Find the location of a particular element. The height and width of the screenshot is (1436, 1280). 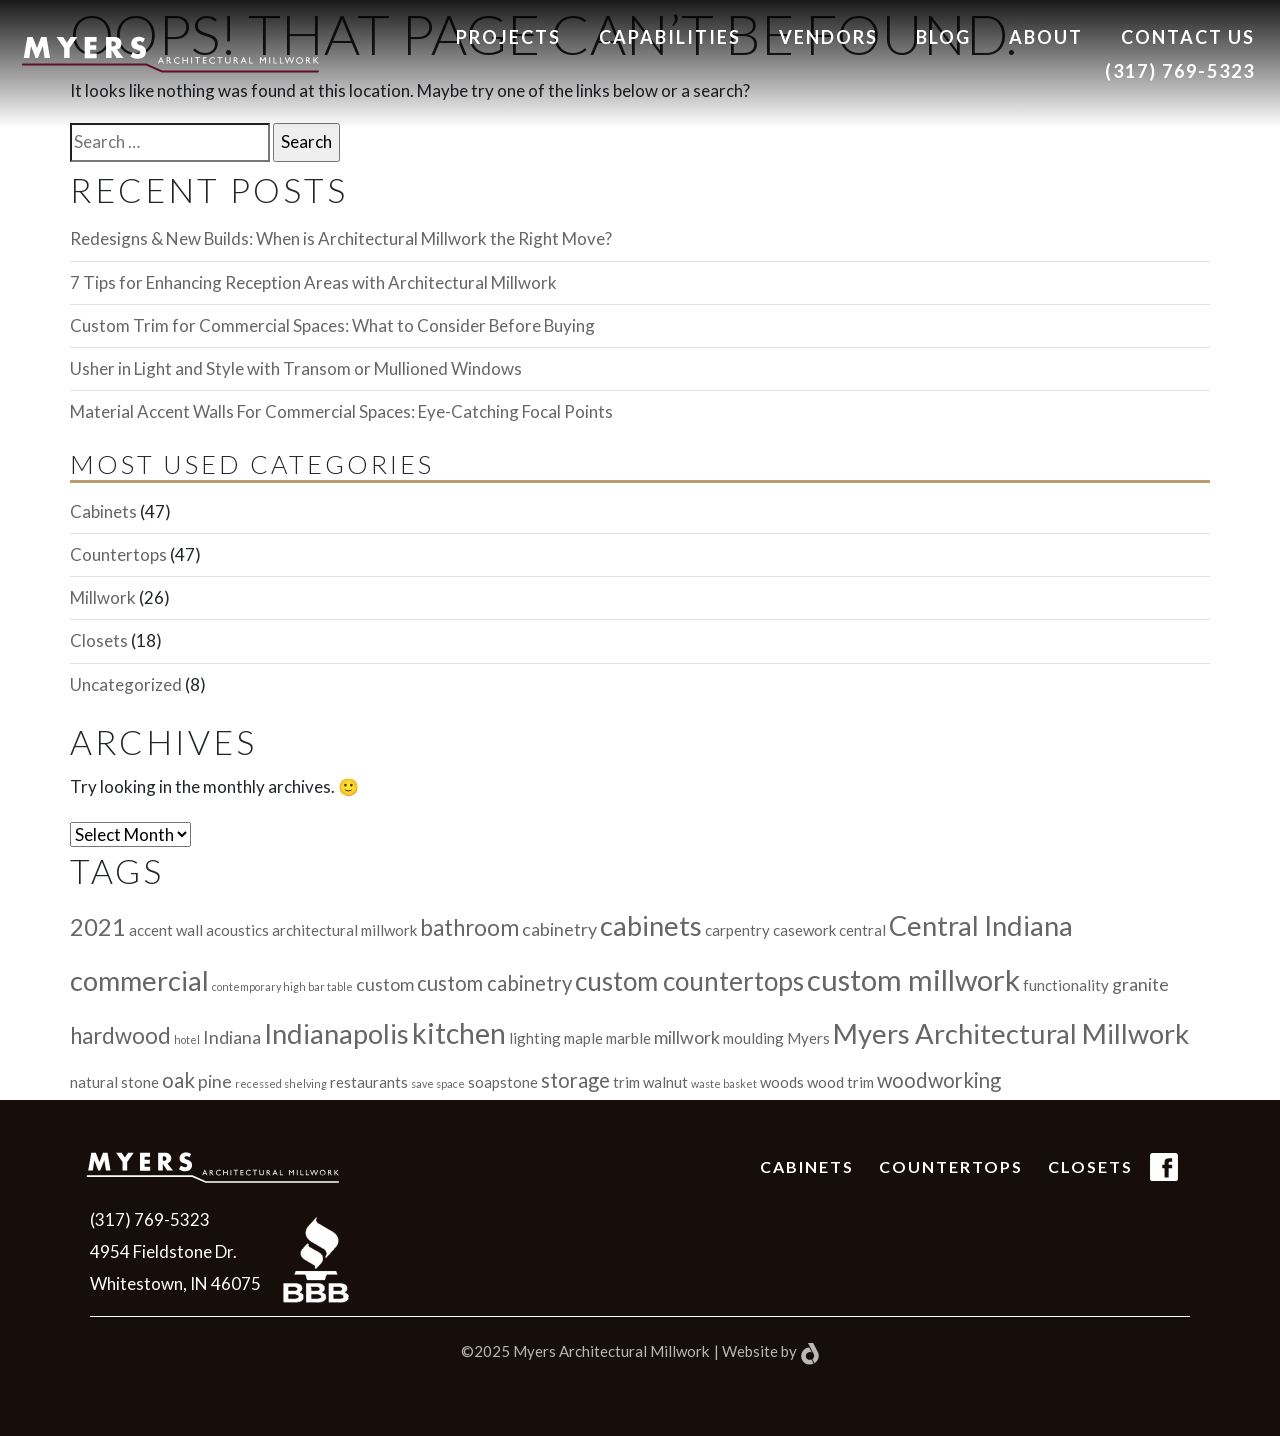

maple [maple (2 items)] is located at coordinates (583, 1038).